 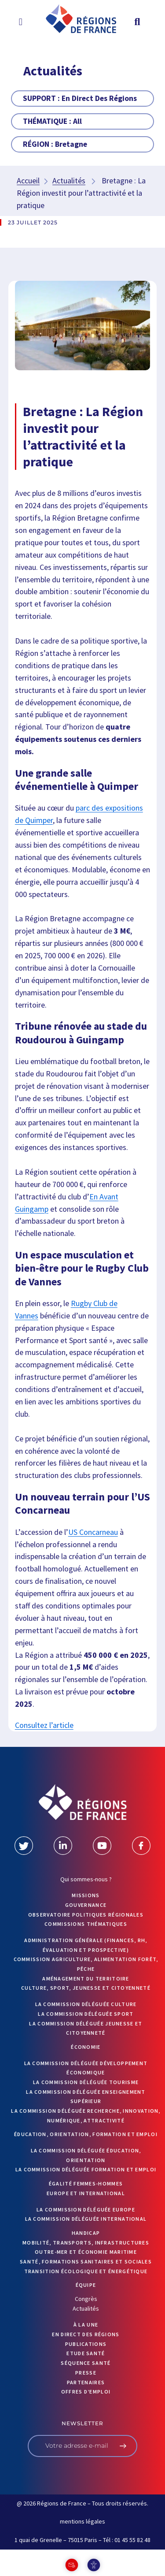 I want to click on Culture, sport, jeunesse et citoyenneté, so click(x=85, y=1987).